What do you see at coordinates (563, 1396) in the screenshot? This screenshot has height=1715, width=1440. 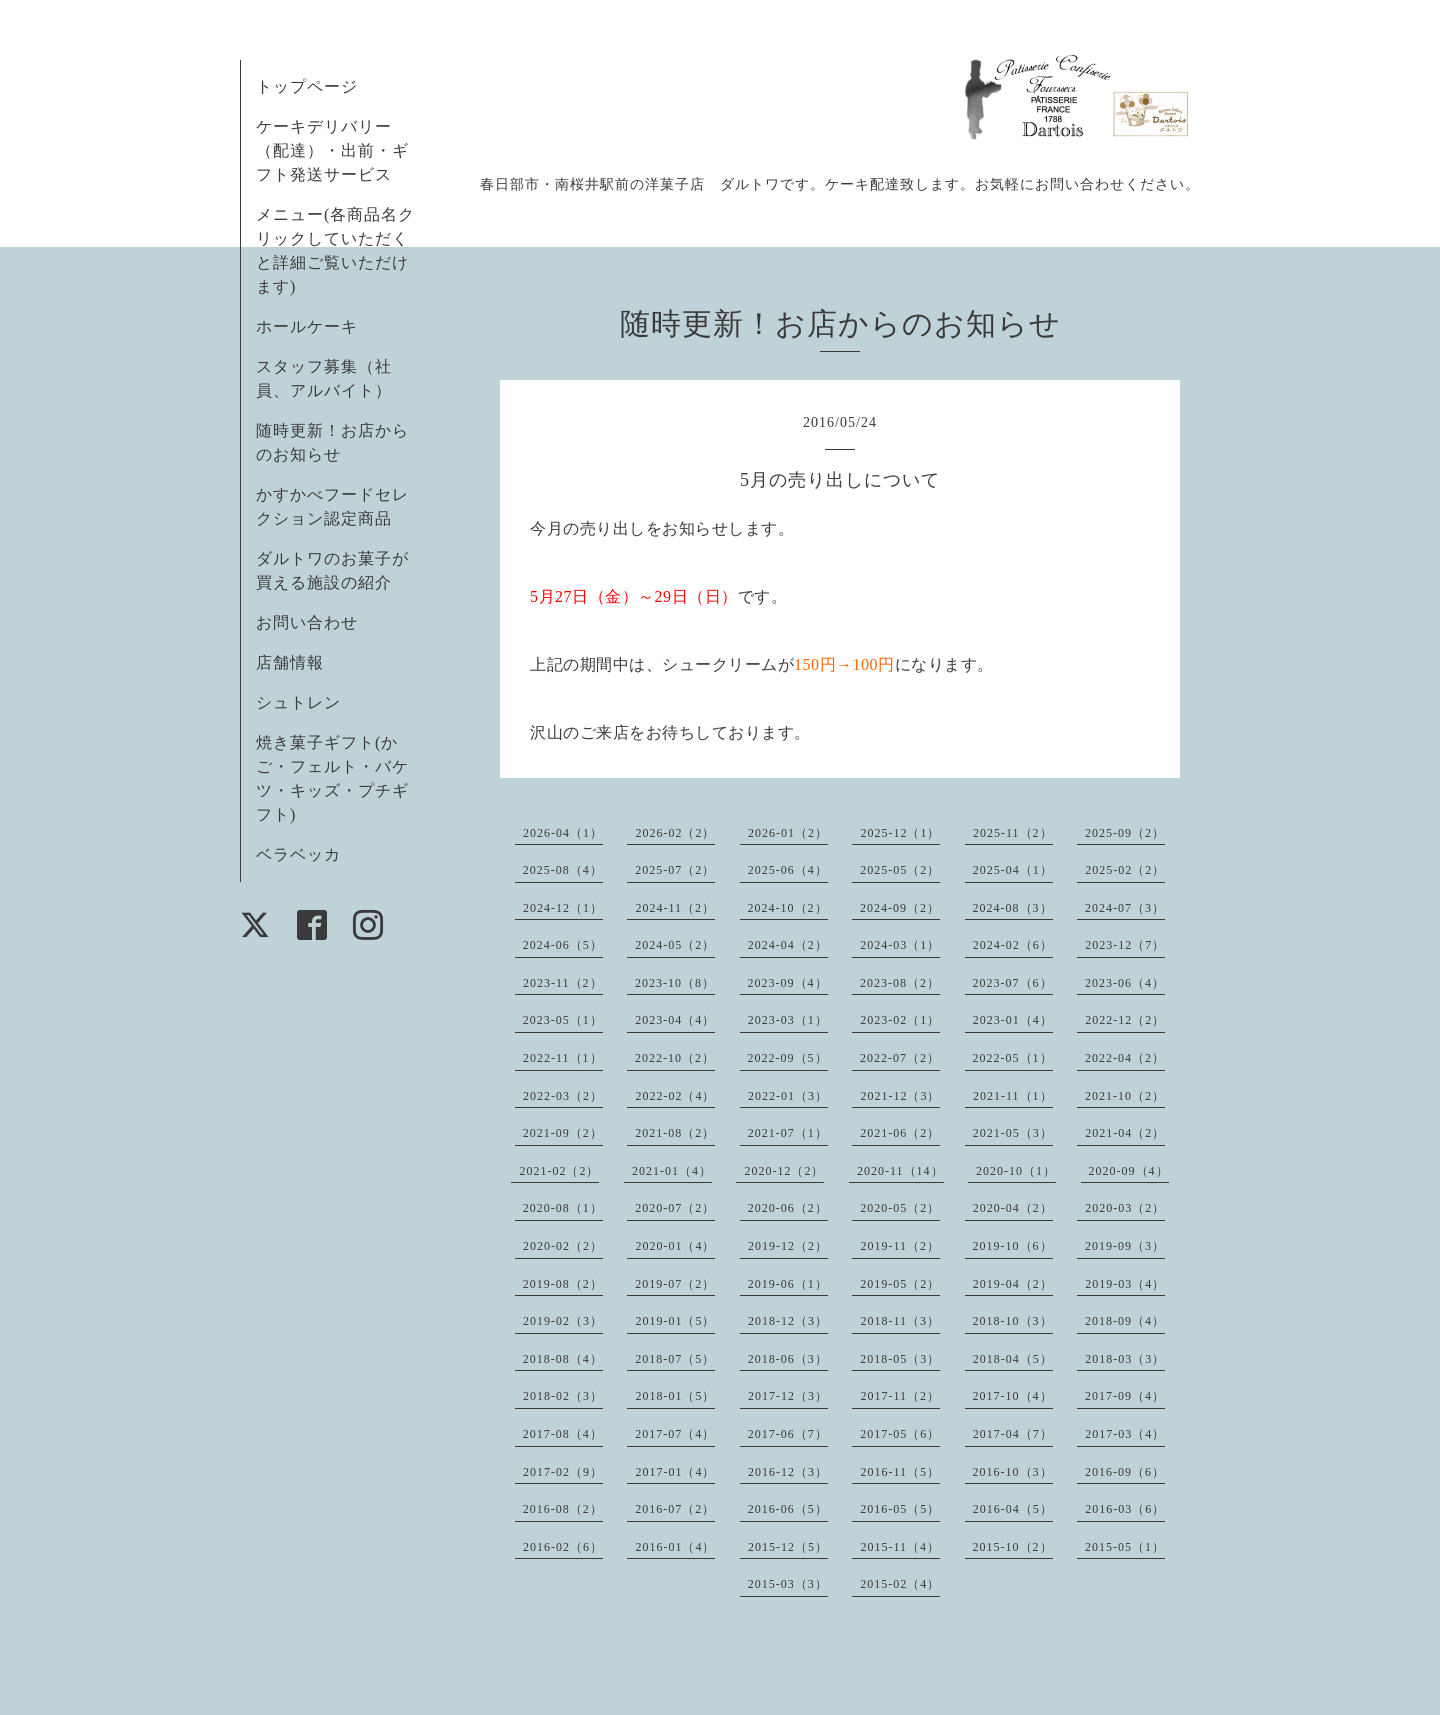 I see `2018-02（3）` at bounding box center [563, 1396].